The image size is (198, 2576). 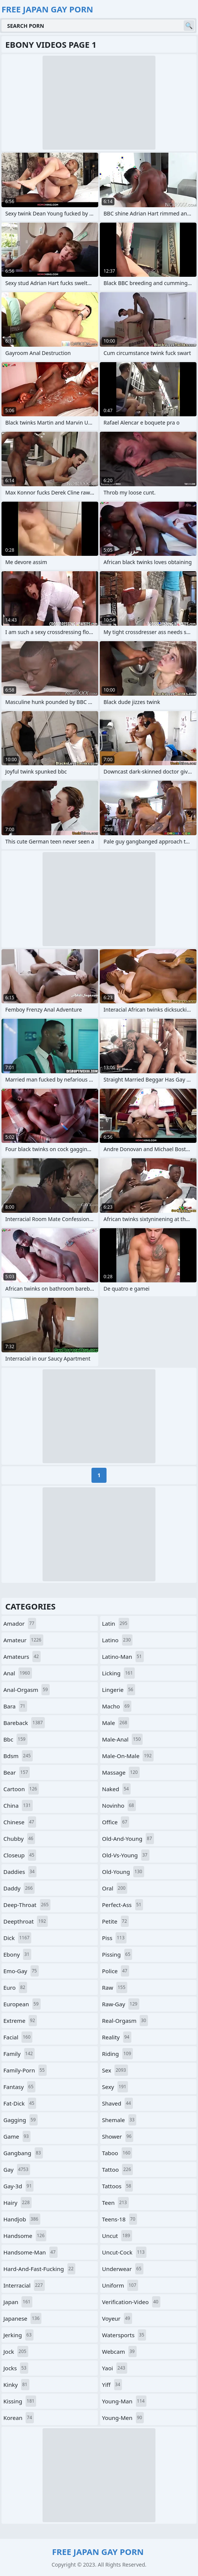 I want to click on teens-18, so click(x=119, y=2219).